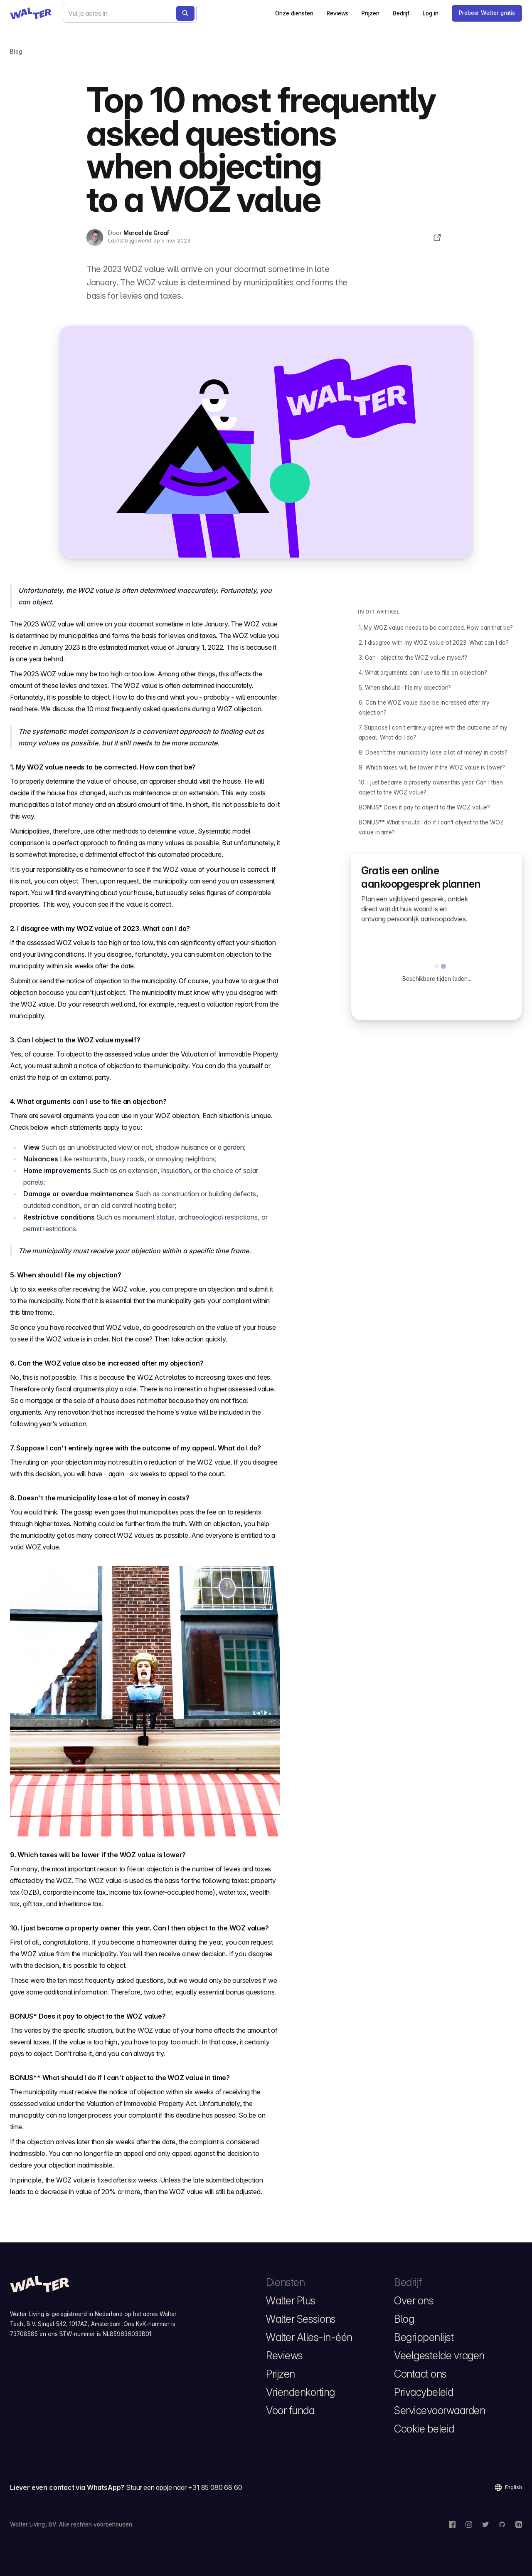 This screenshot has height=2576, width=532. I want to click on 9. Which taxes will be lower if the WOZ value is lower?, so click(432, 767).